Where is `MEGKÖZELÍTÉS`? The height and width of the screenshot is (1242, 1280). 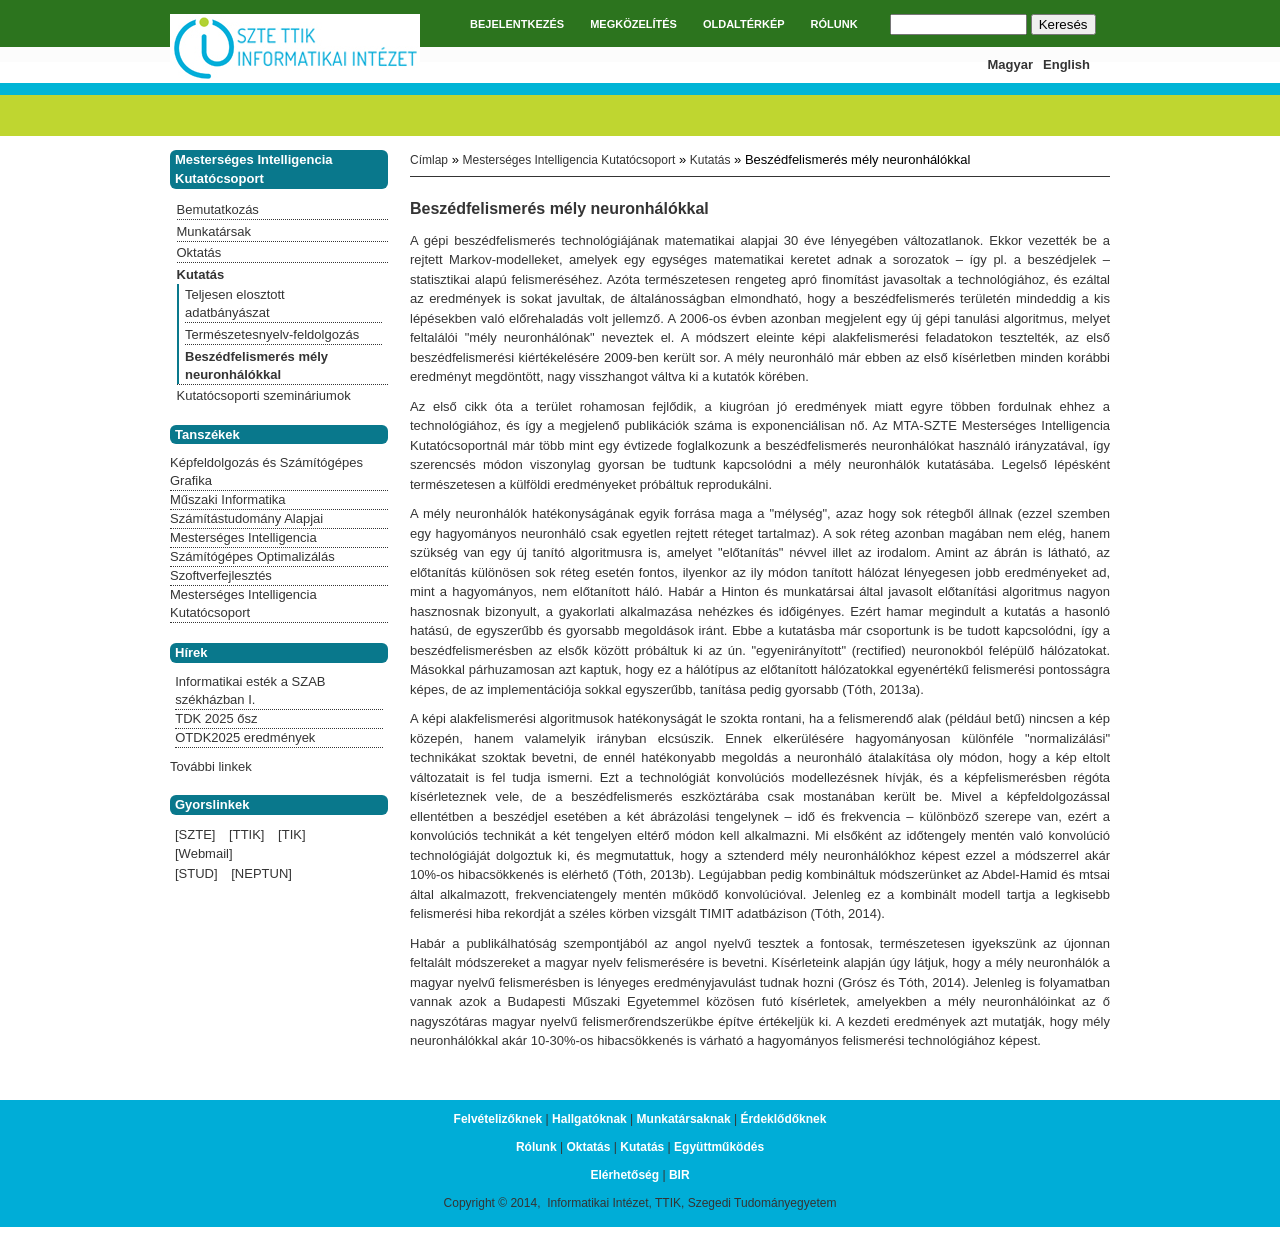
MEGKÖZELÍTÉS is located at coordinates (633, 24).